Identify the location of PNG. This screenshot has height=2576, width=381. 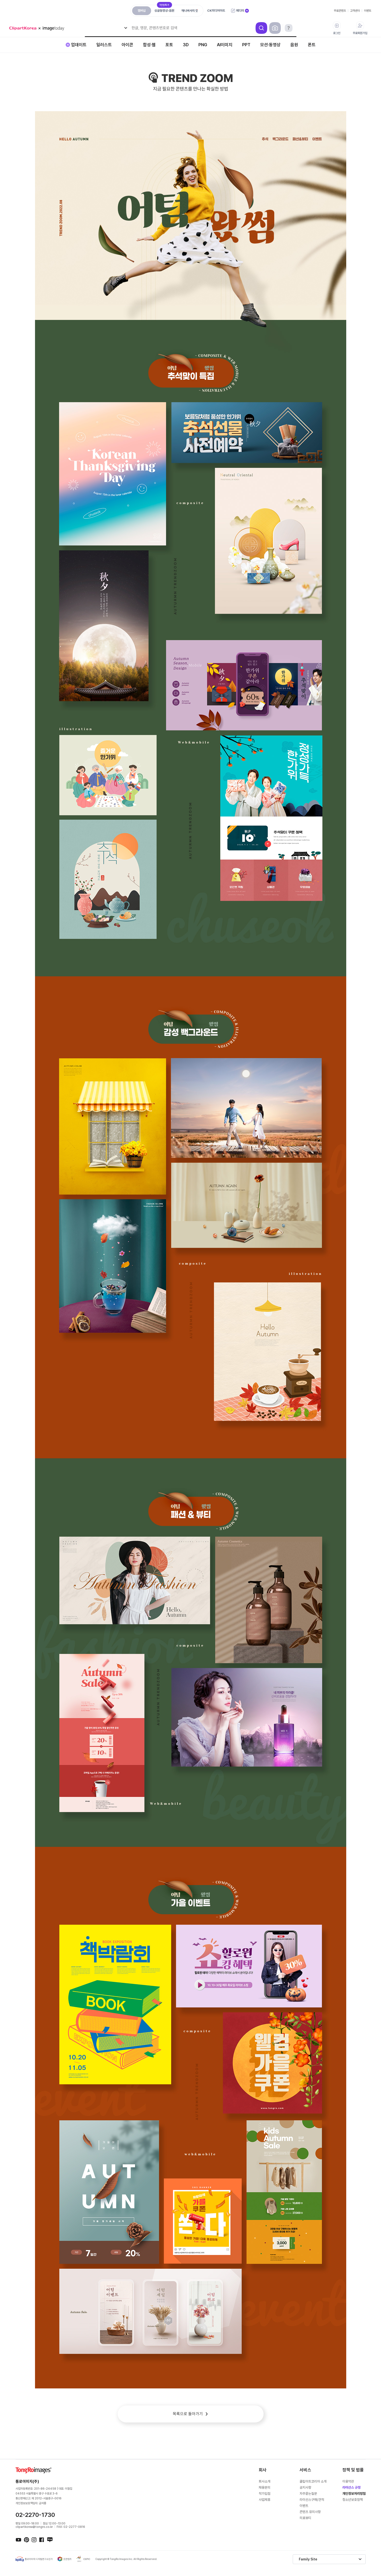
(202, 44).